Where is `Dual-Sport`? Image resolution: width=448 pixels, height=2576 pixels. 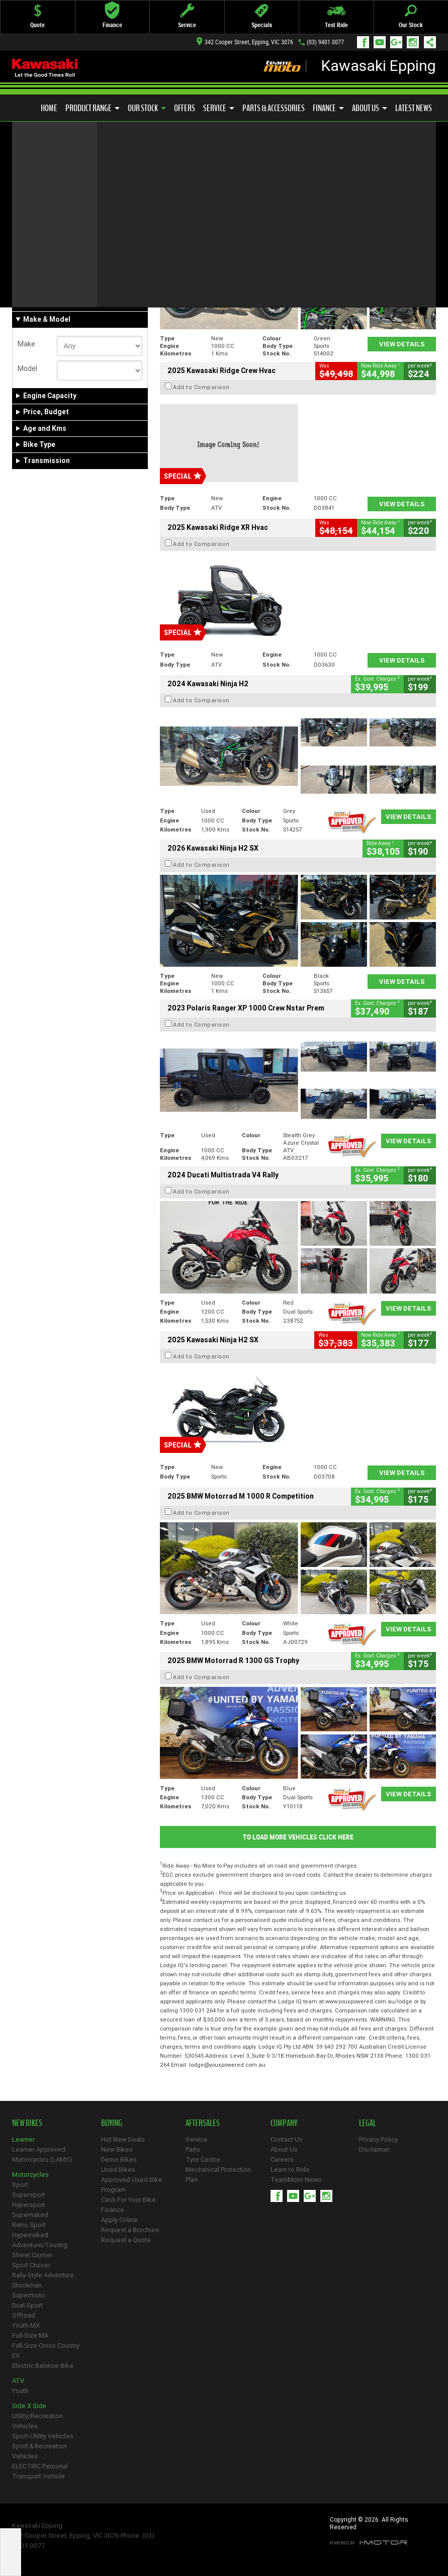
Dual-Sport is located at coordinates (27, 2305).